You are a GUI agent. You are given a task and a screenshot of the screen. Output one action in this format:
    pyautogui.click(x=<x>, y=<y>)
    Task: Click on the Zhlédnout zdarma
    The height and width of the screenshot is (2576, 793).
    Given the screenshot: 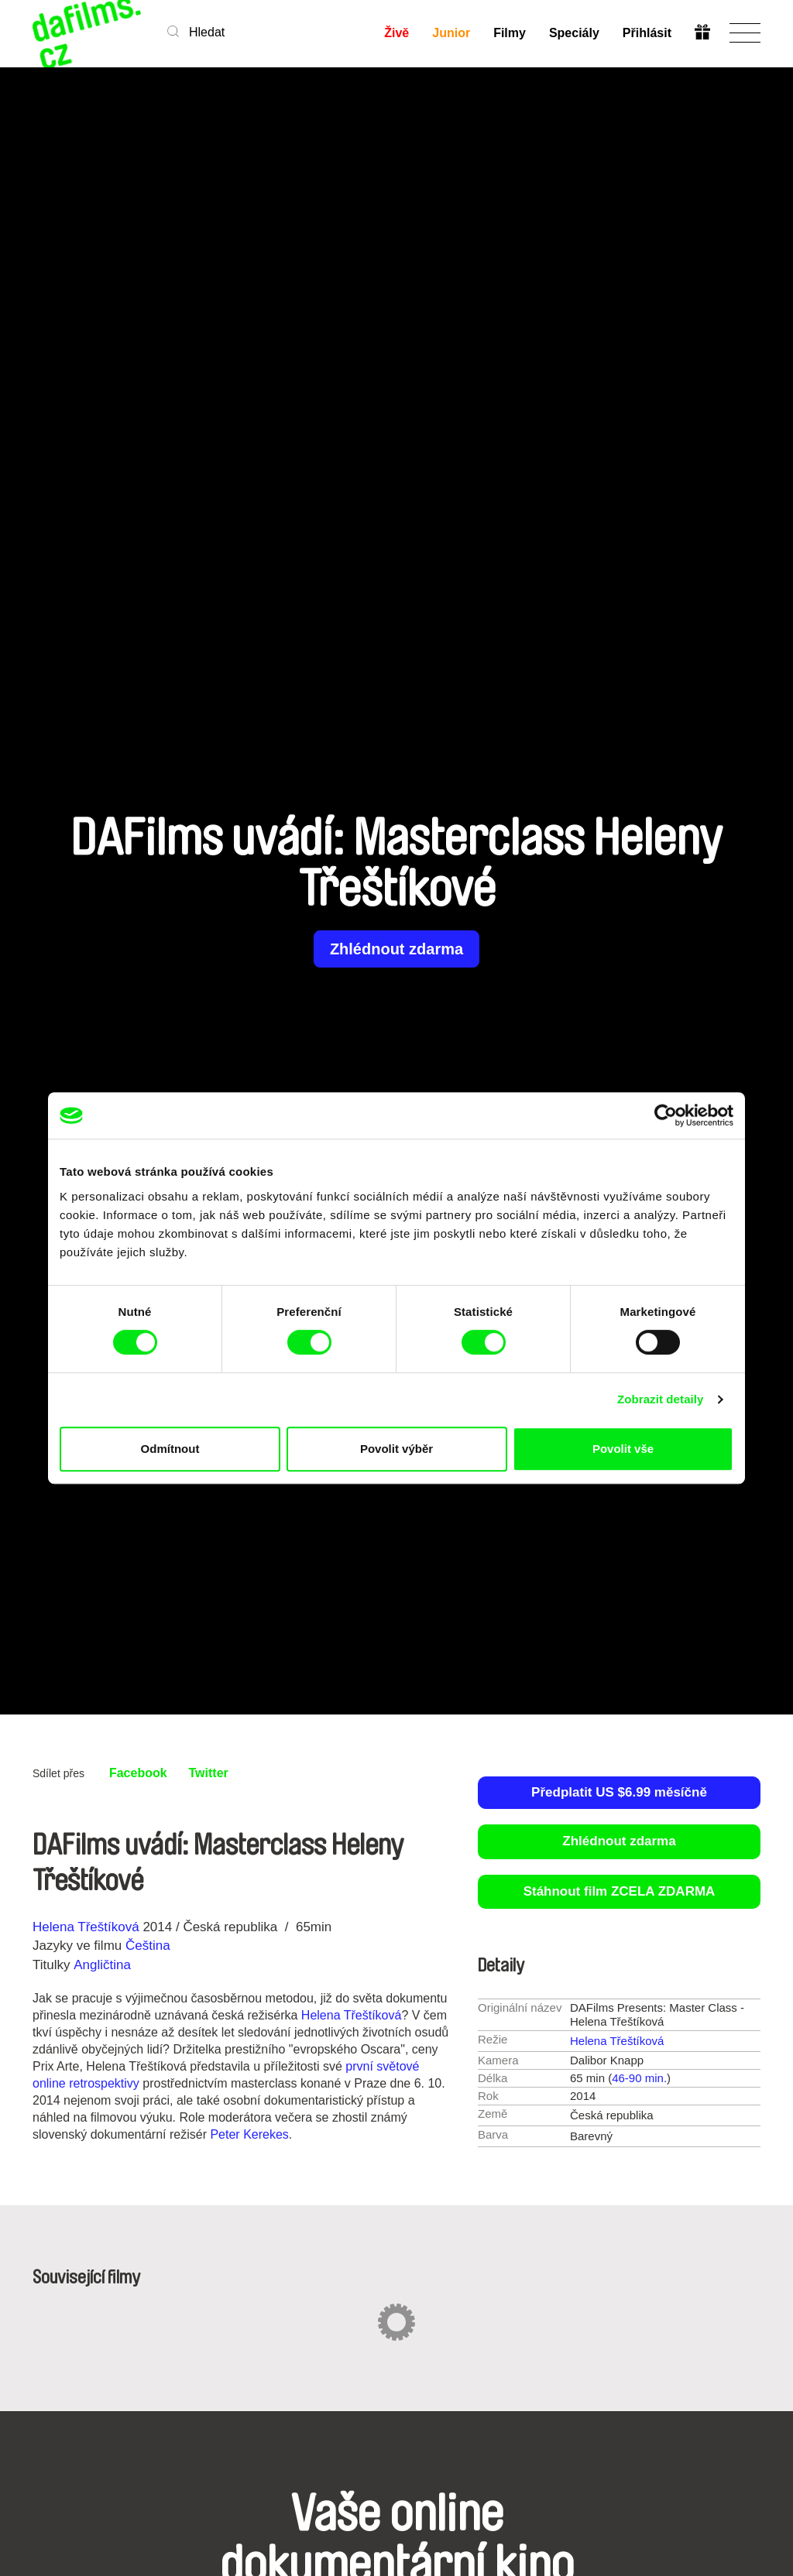 What is the action you would take?
    pyautogui.click(x=396, y=948)
    